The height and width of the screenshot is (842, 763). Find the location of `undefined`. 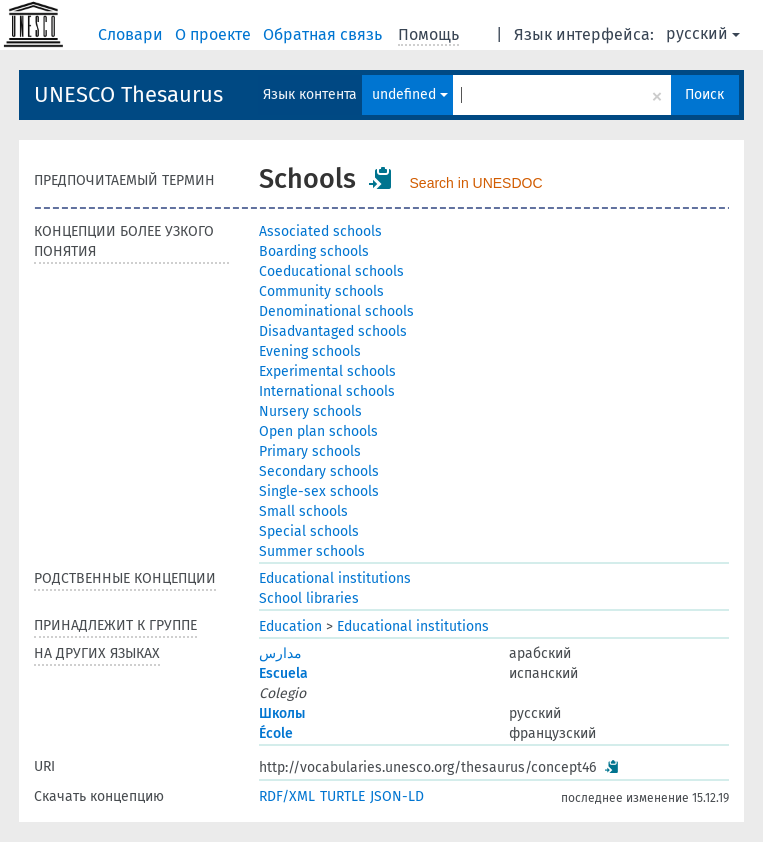

undefined is located at coordinates (410, 94).